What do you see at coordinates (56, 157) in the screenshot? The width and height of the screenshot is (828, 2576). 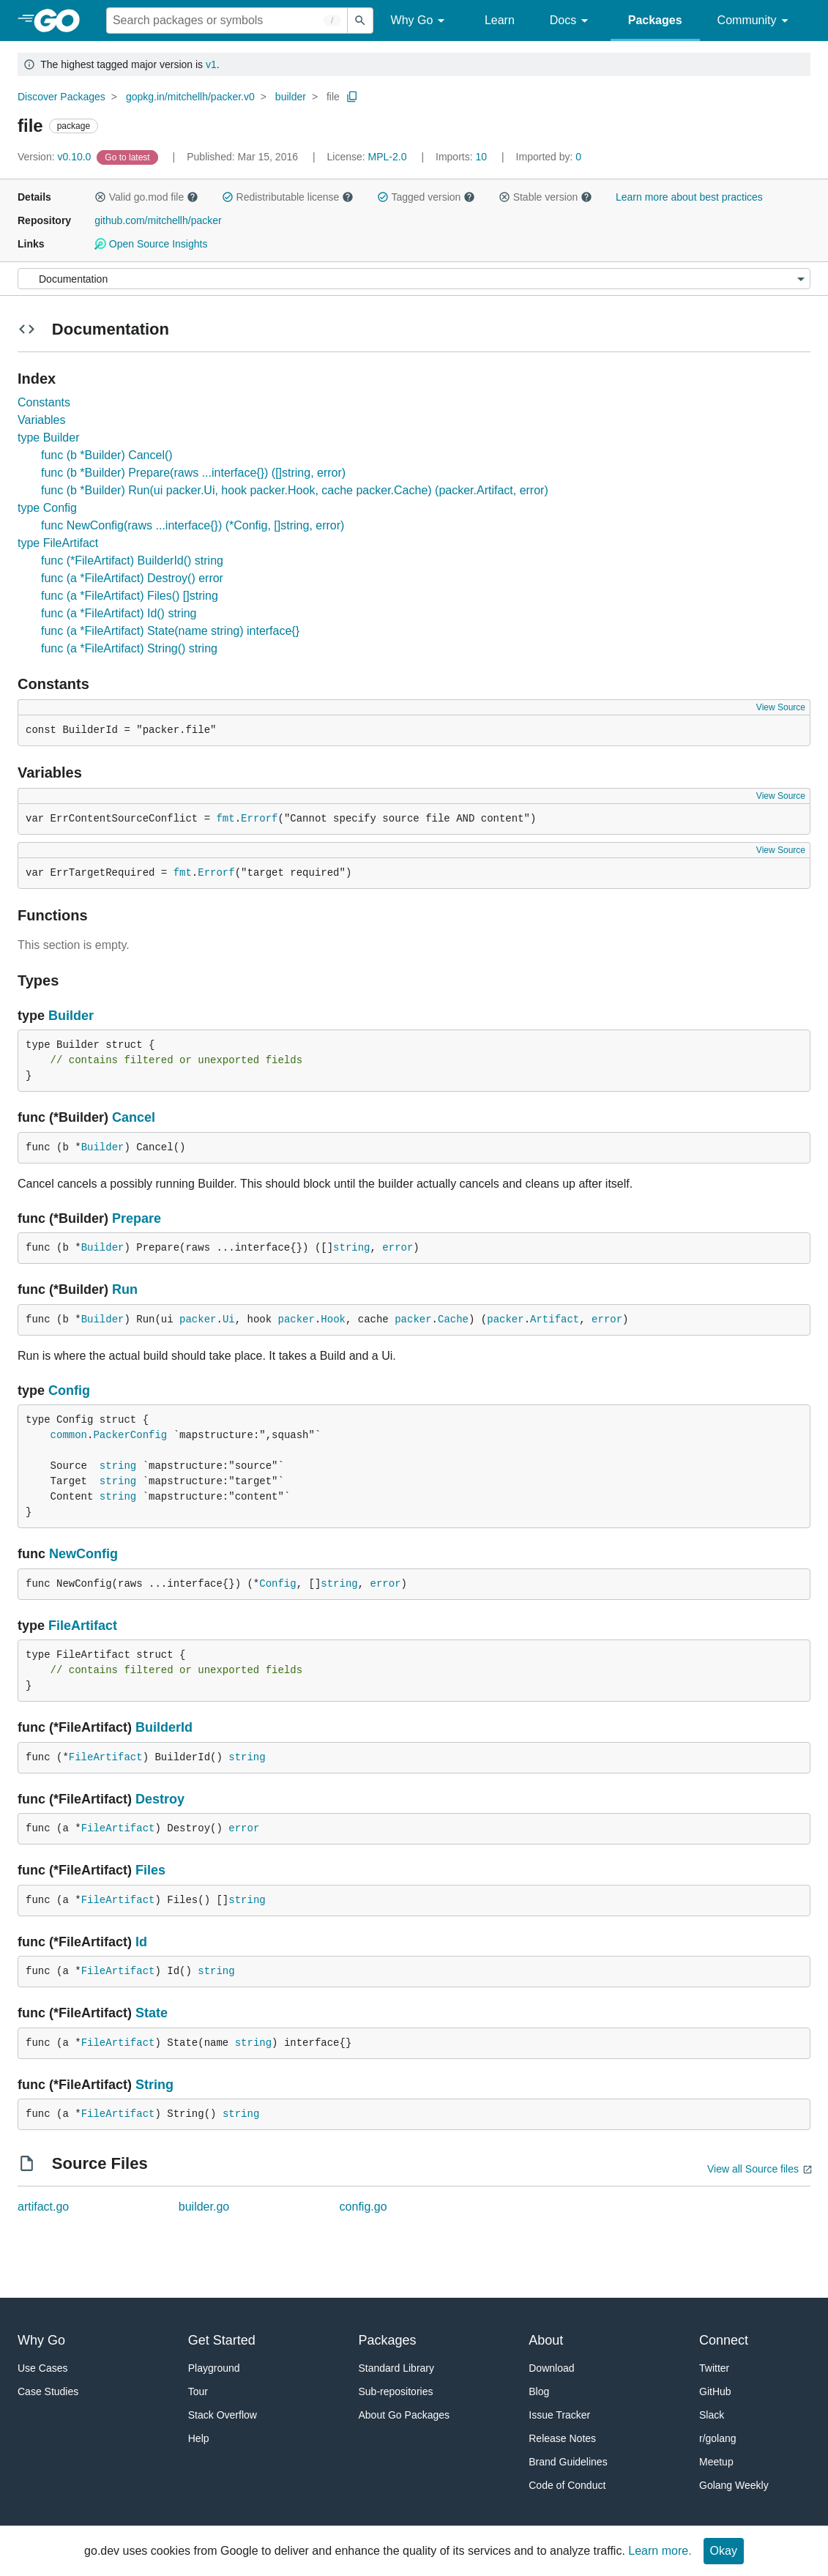 I see `v0.10.0 [Version: v0.10.0]` at bounding box center [56, 157].